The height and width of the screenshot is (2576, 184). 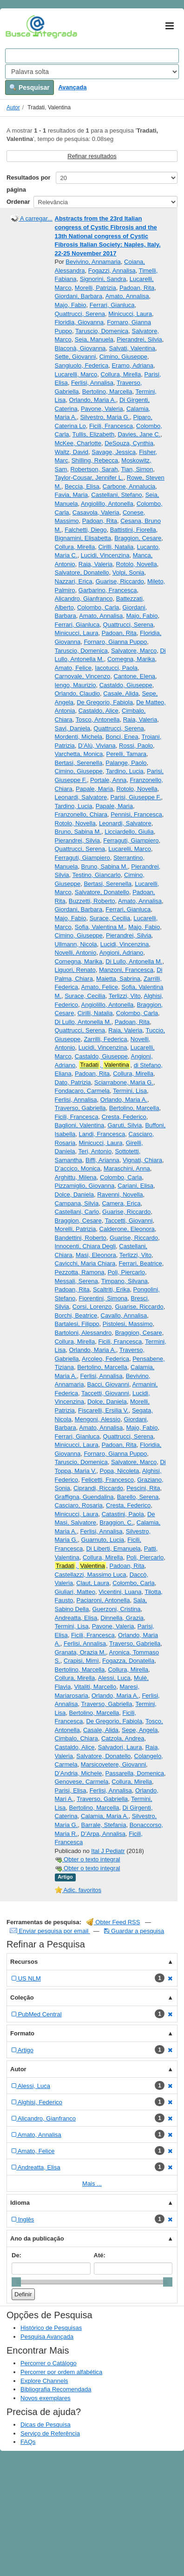 I want to click on Pescini, Rita, so click(x=143, y=1488).